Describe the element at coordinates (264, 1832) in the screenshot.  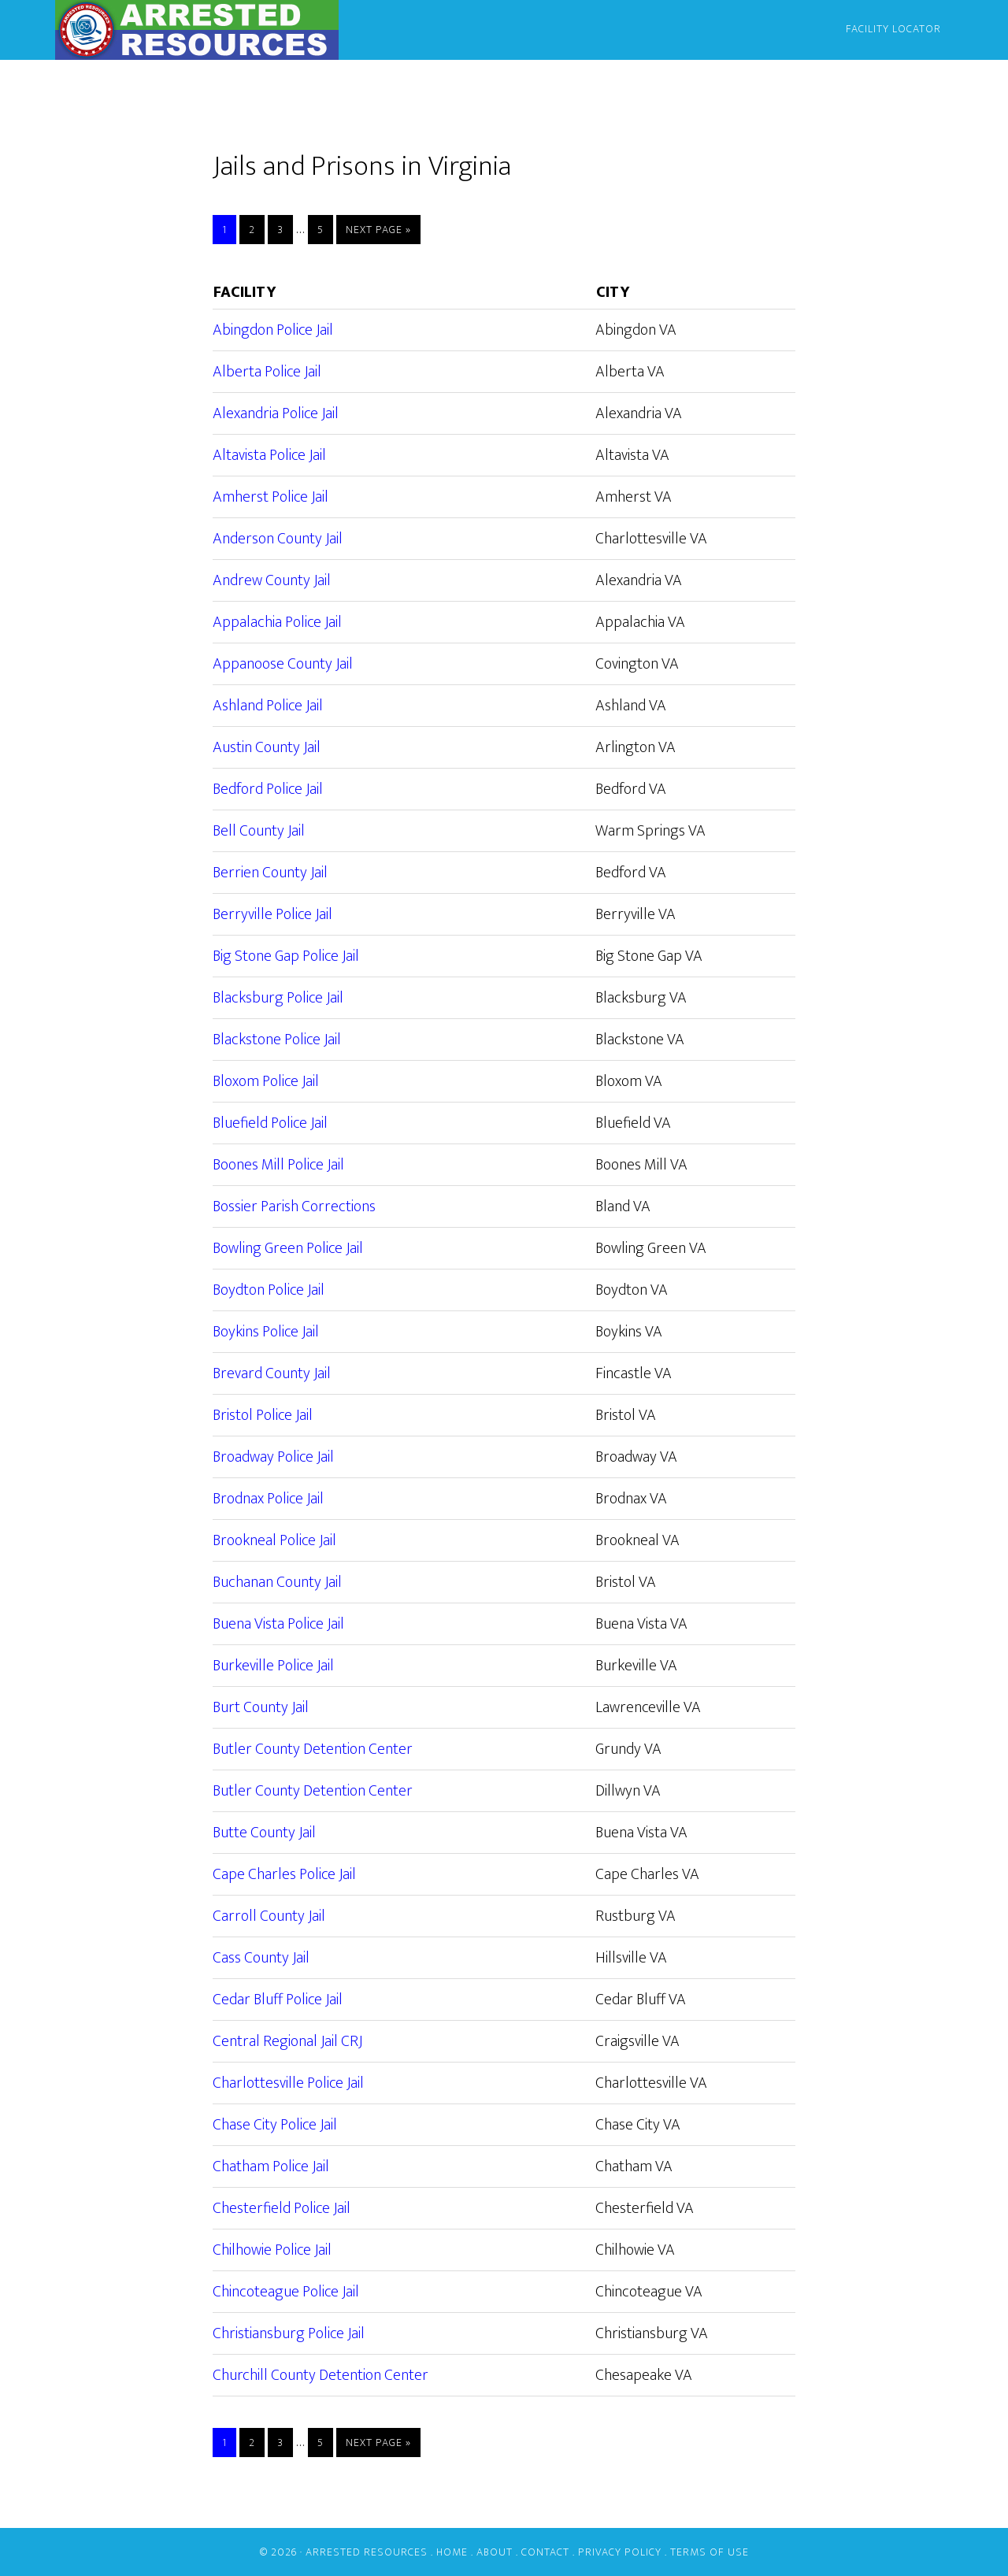
I see `Butte County Jail` at that location.